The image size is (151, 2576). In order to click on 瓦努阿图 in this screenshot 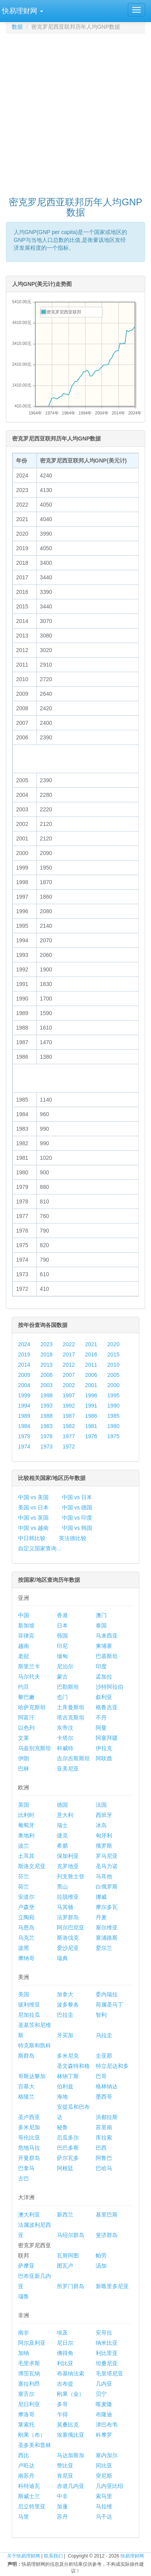, I will do `click(68, 2255)`.